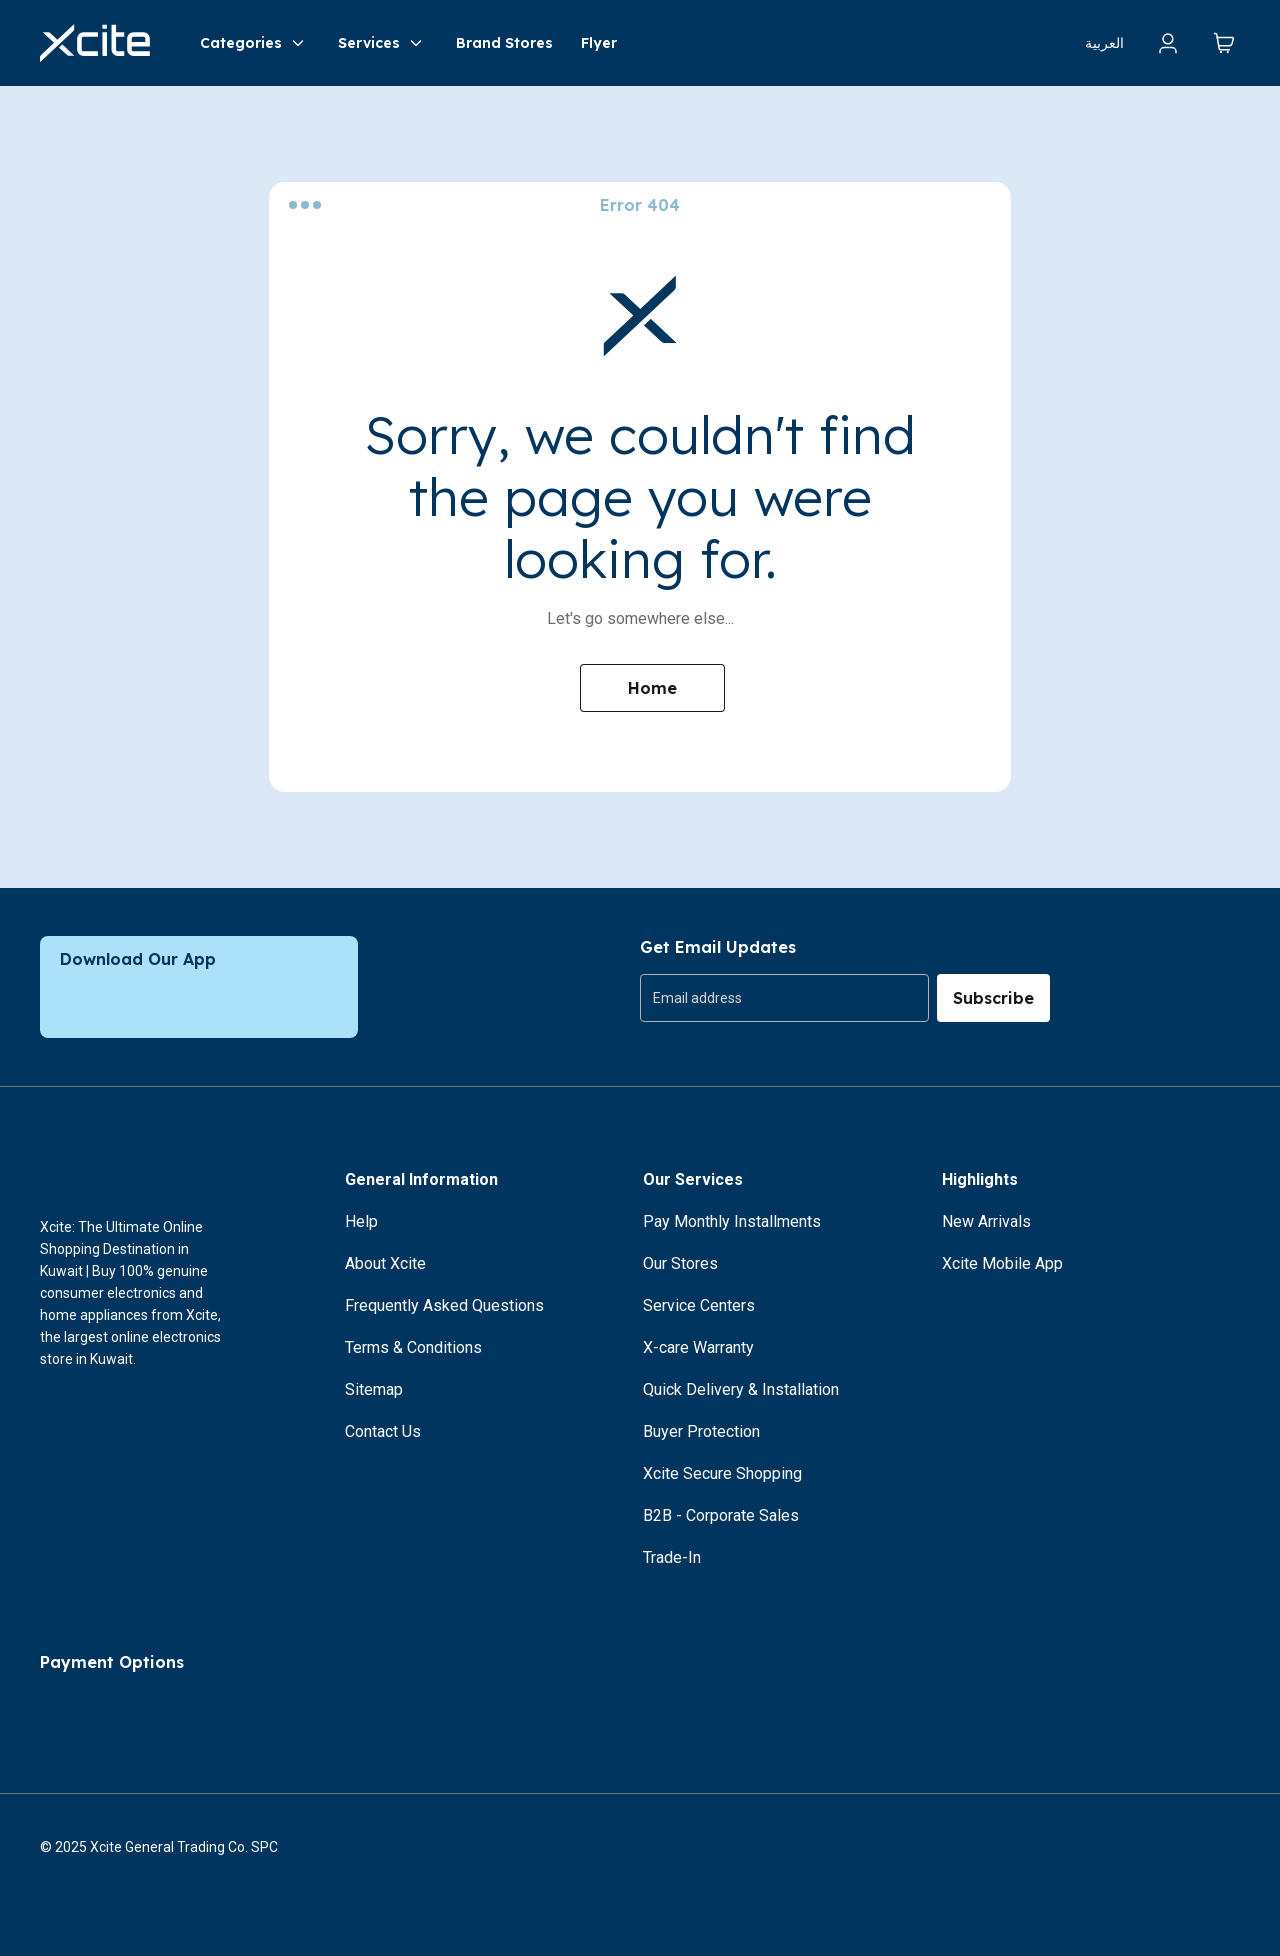 This screenshot has width=1280, height=1956. What do you see at coordinates (986, 1221) in the screenshot?
I see `New Arrivals` at bounding box center [986, 1221].